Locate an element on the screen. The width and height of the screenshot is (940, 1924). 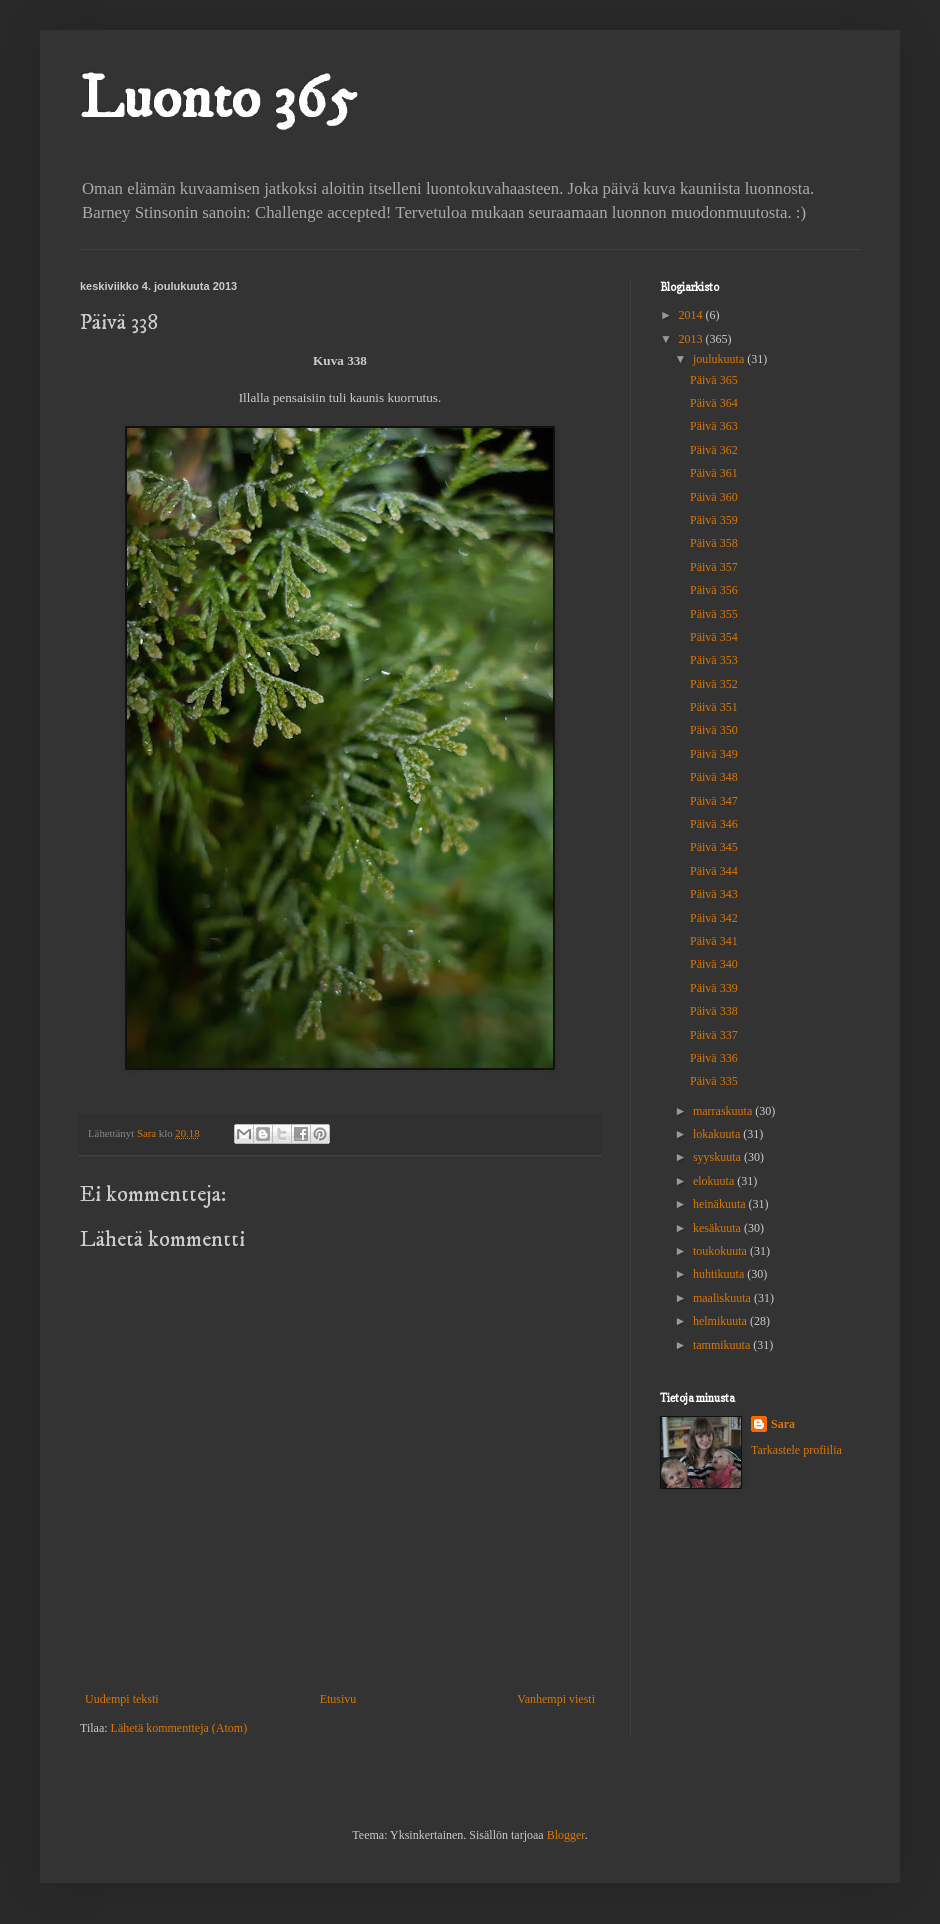
Sara is located at coordinates (783, 1424).